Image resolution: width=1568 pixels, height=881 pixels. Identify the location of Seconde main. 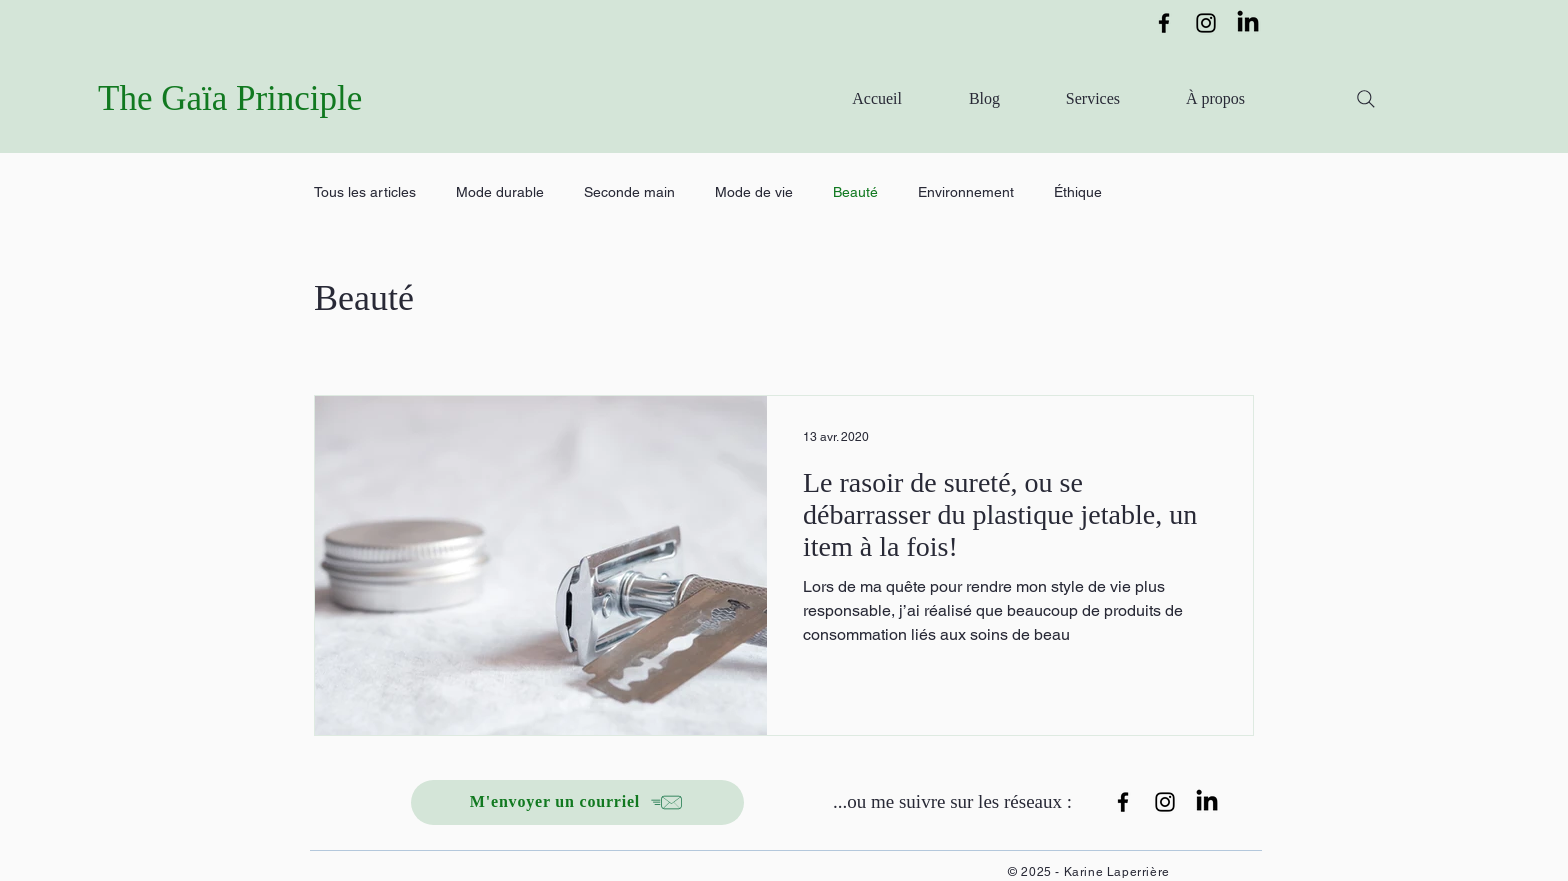
(629, 192).